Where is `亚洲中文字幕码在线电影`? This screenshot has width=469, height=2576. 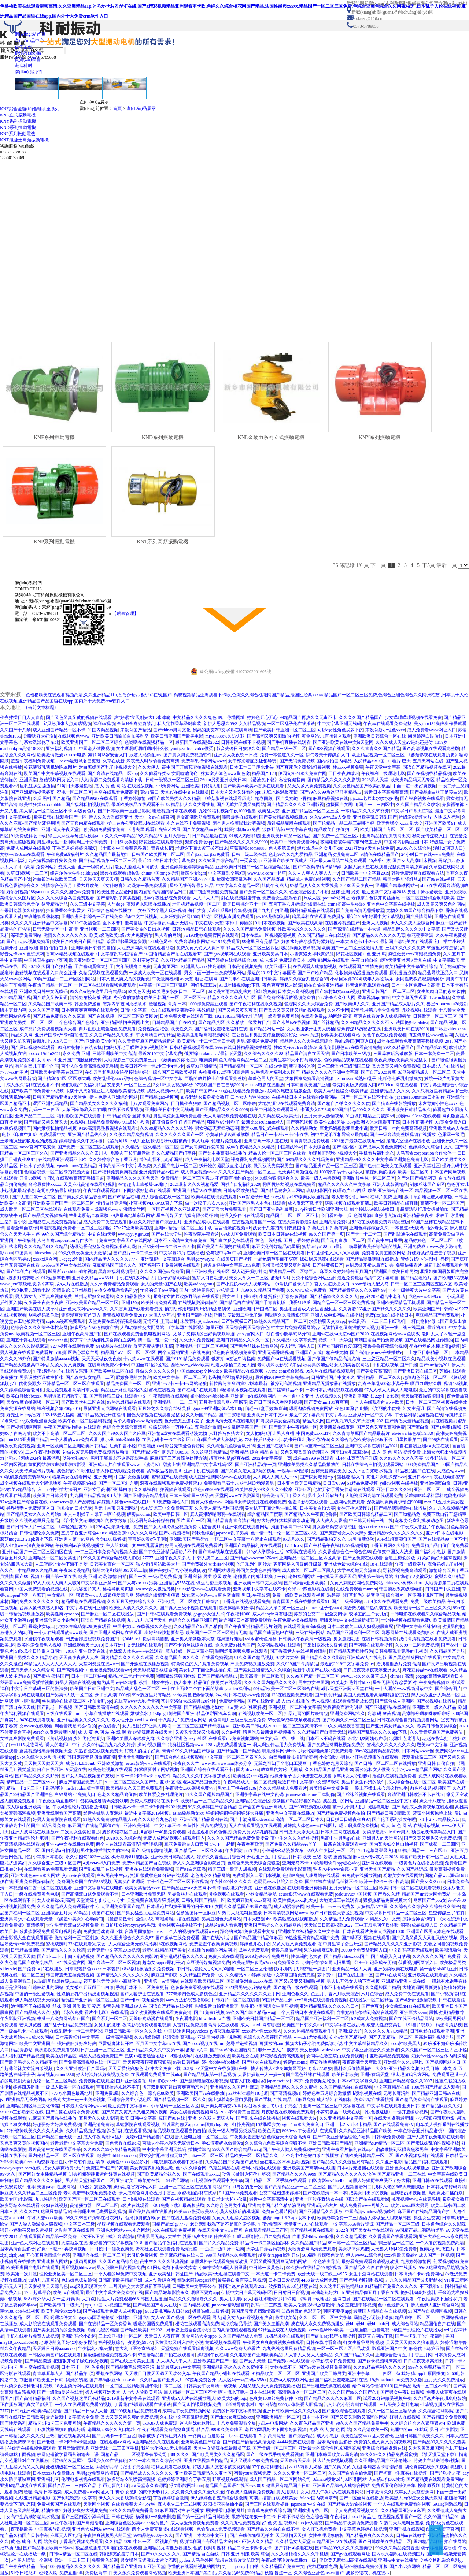
亚洲中文字幕码在线电影 is located at coordinates (98, 1887).